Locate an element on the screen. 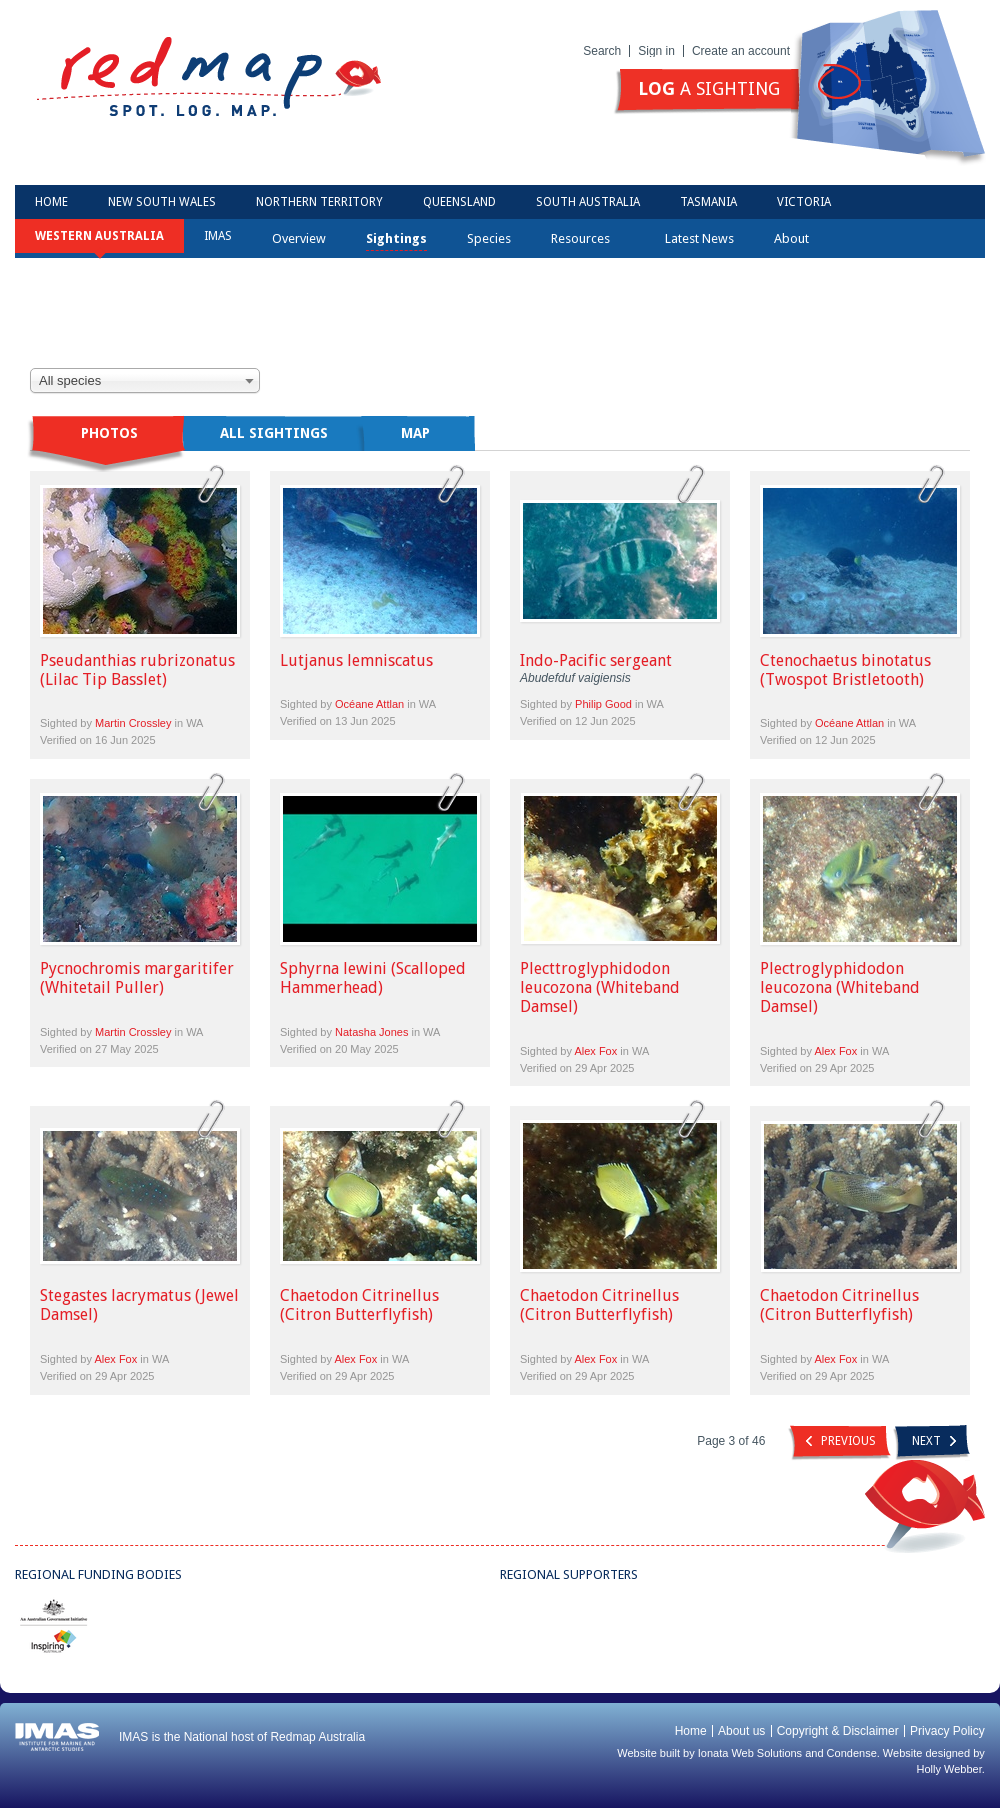  Next is located at coordinates (934, 1441).